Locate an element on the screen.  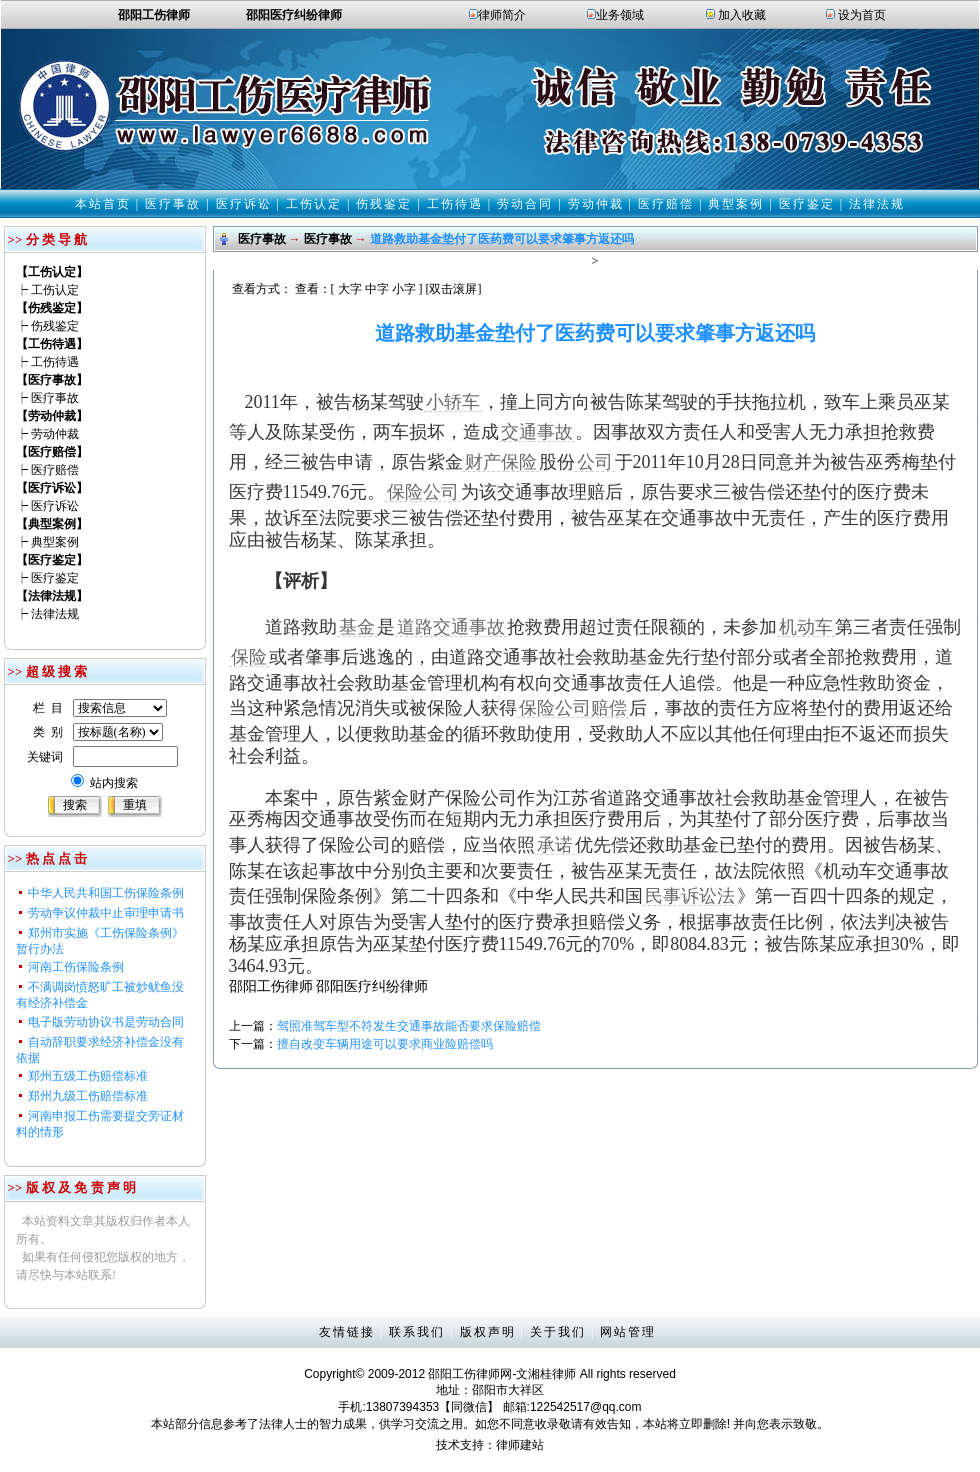
劳动合同 is located at coordinates (525, 204).